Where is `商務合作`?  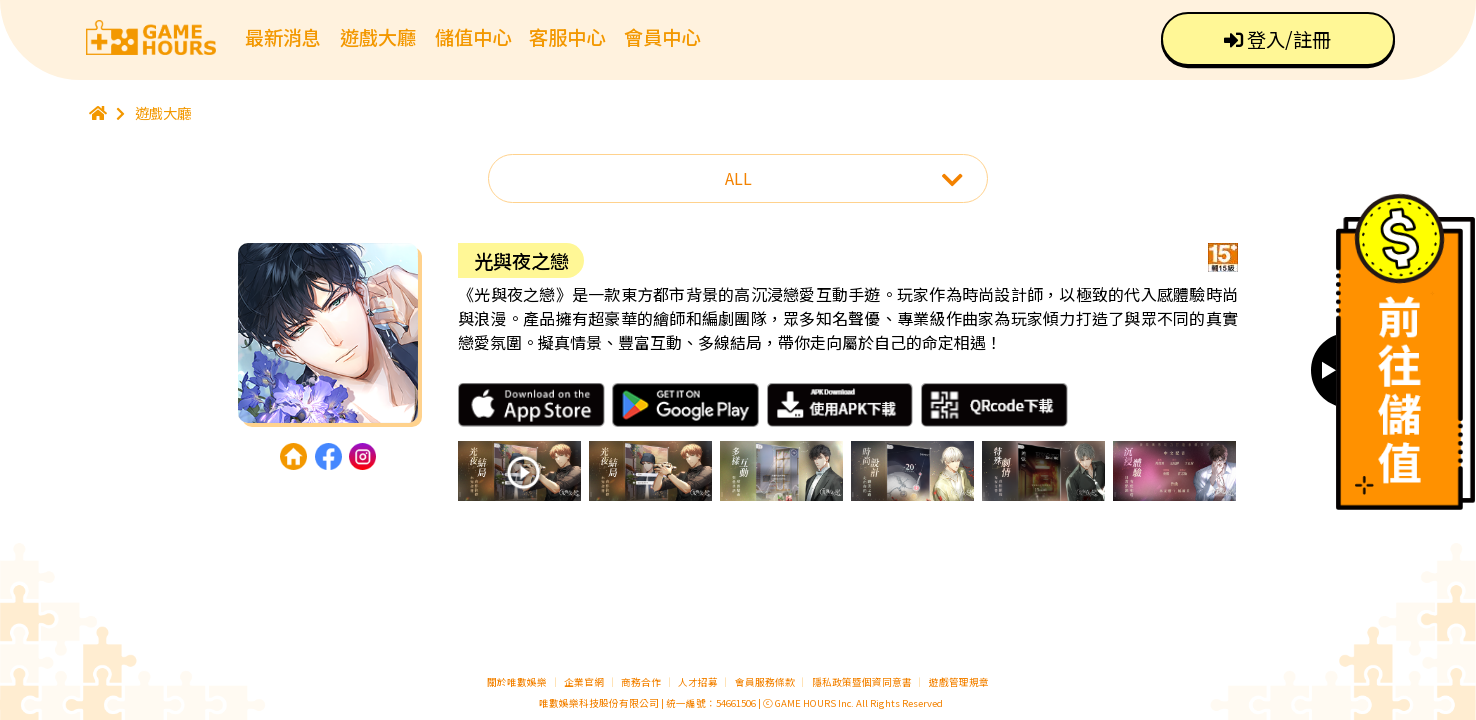
商務合作 is located at coordinates (641, 682).